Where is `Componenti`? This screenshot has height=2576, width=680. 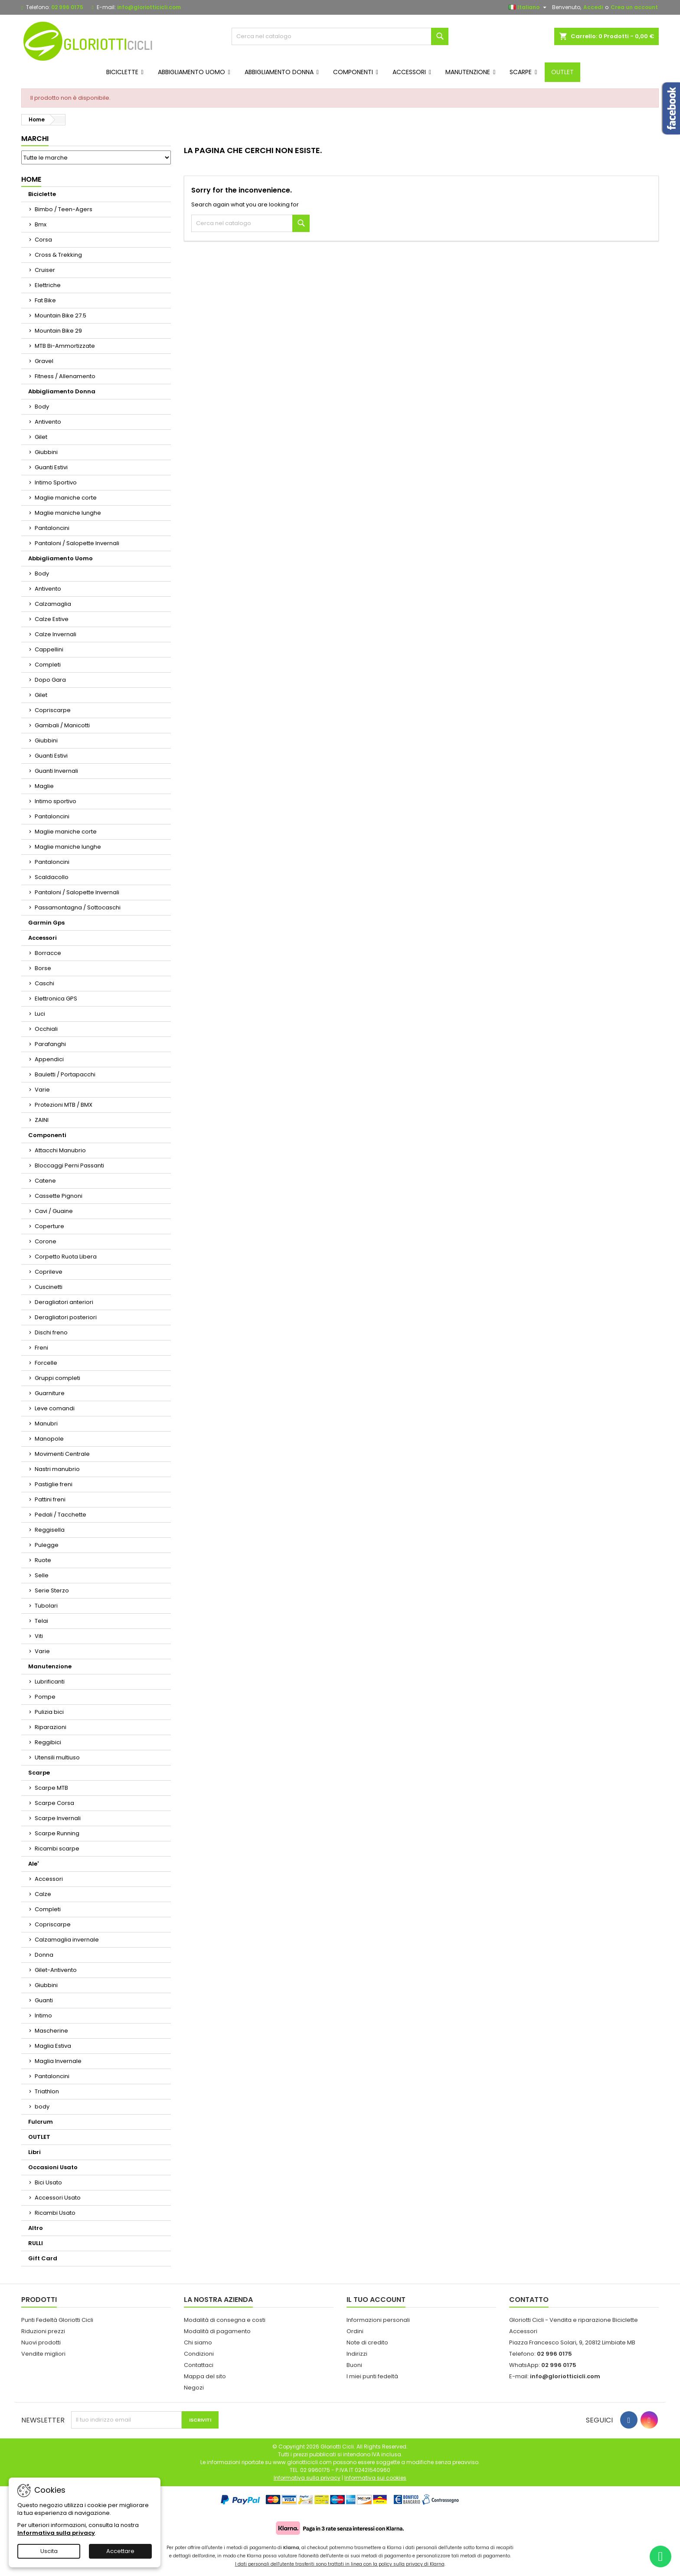
Componenti is located at coordinates (47, 1135).